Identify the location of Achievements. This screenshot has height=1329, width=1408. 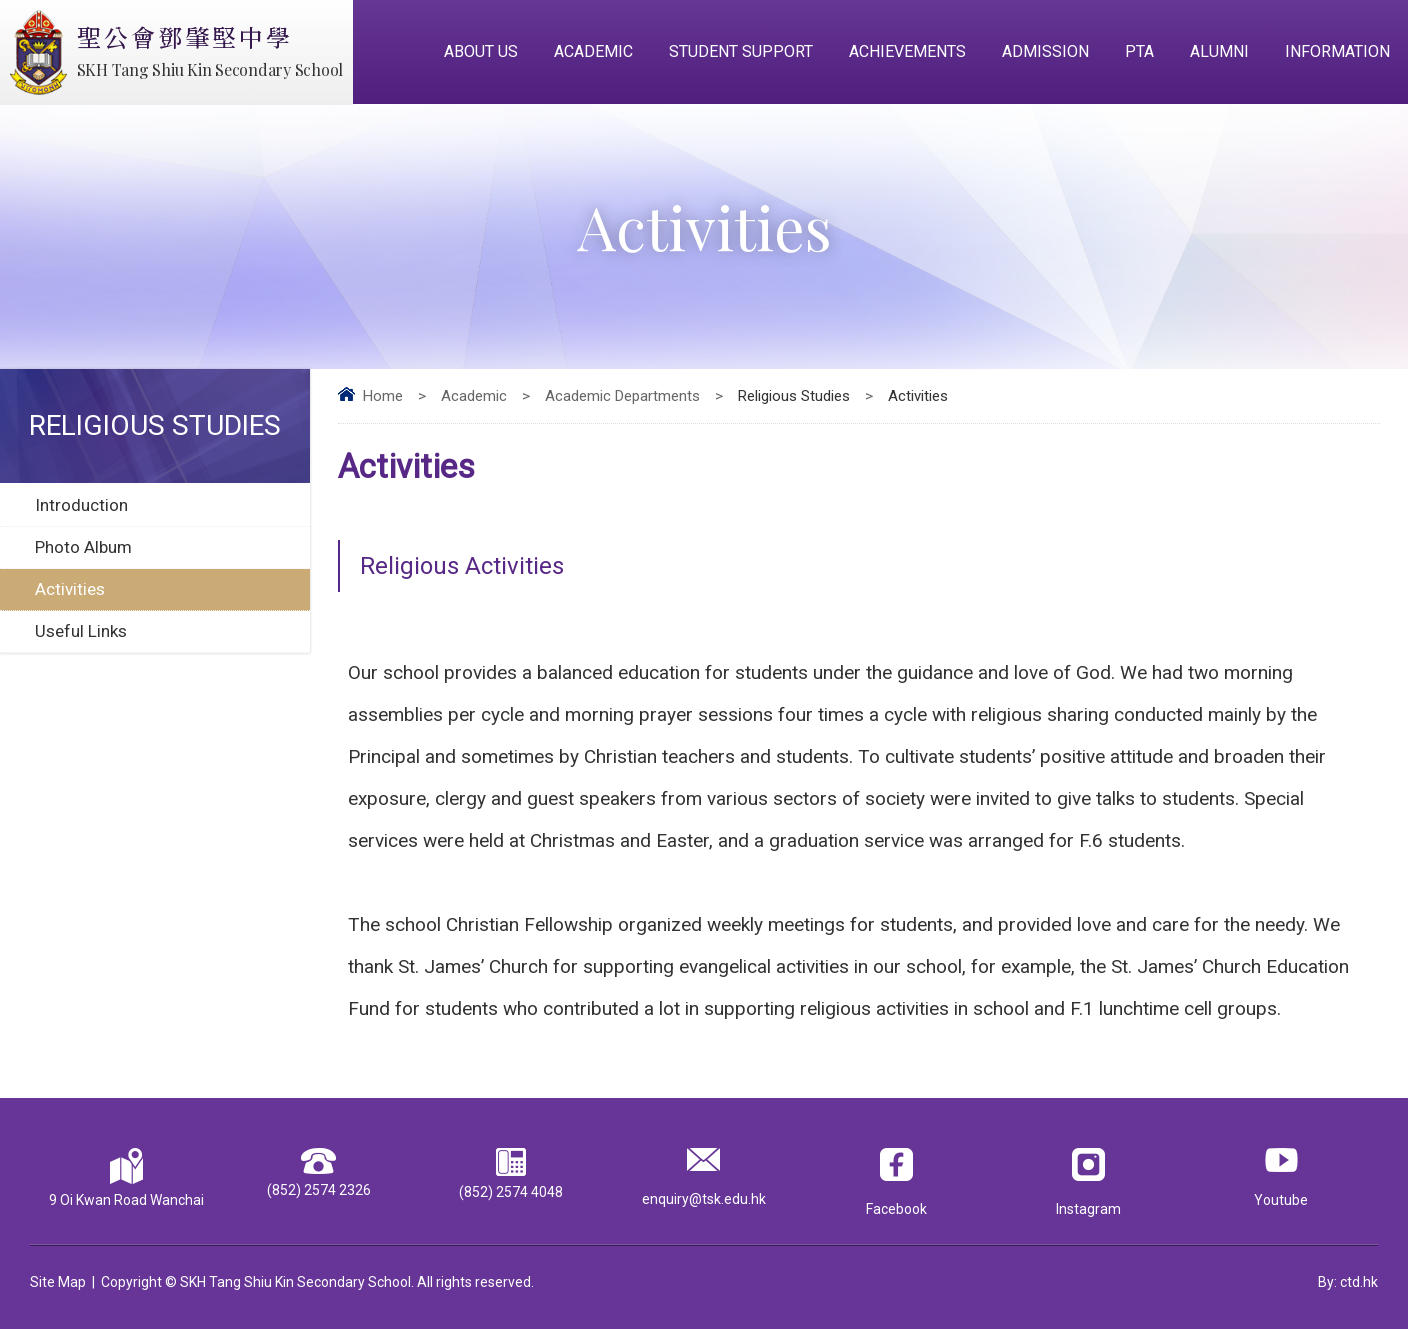
(907, 51).